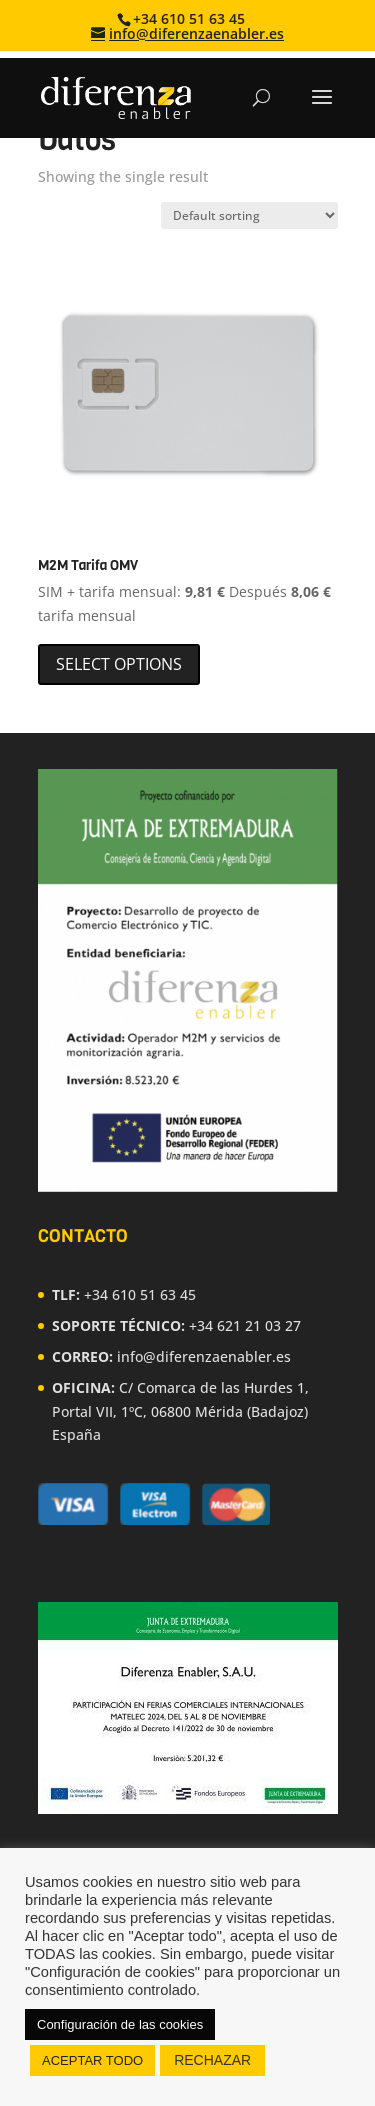 This screenshot has height=2106, width=375. Describe the element at coordinates (212, 2060) in the screenshot. I see `RECHAZAR [button]` at that location.